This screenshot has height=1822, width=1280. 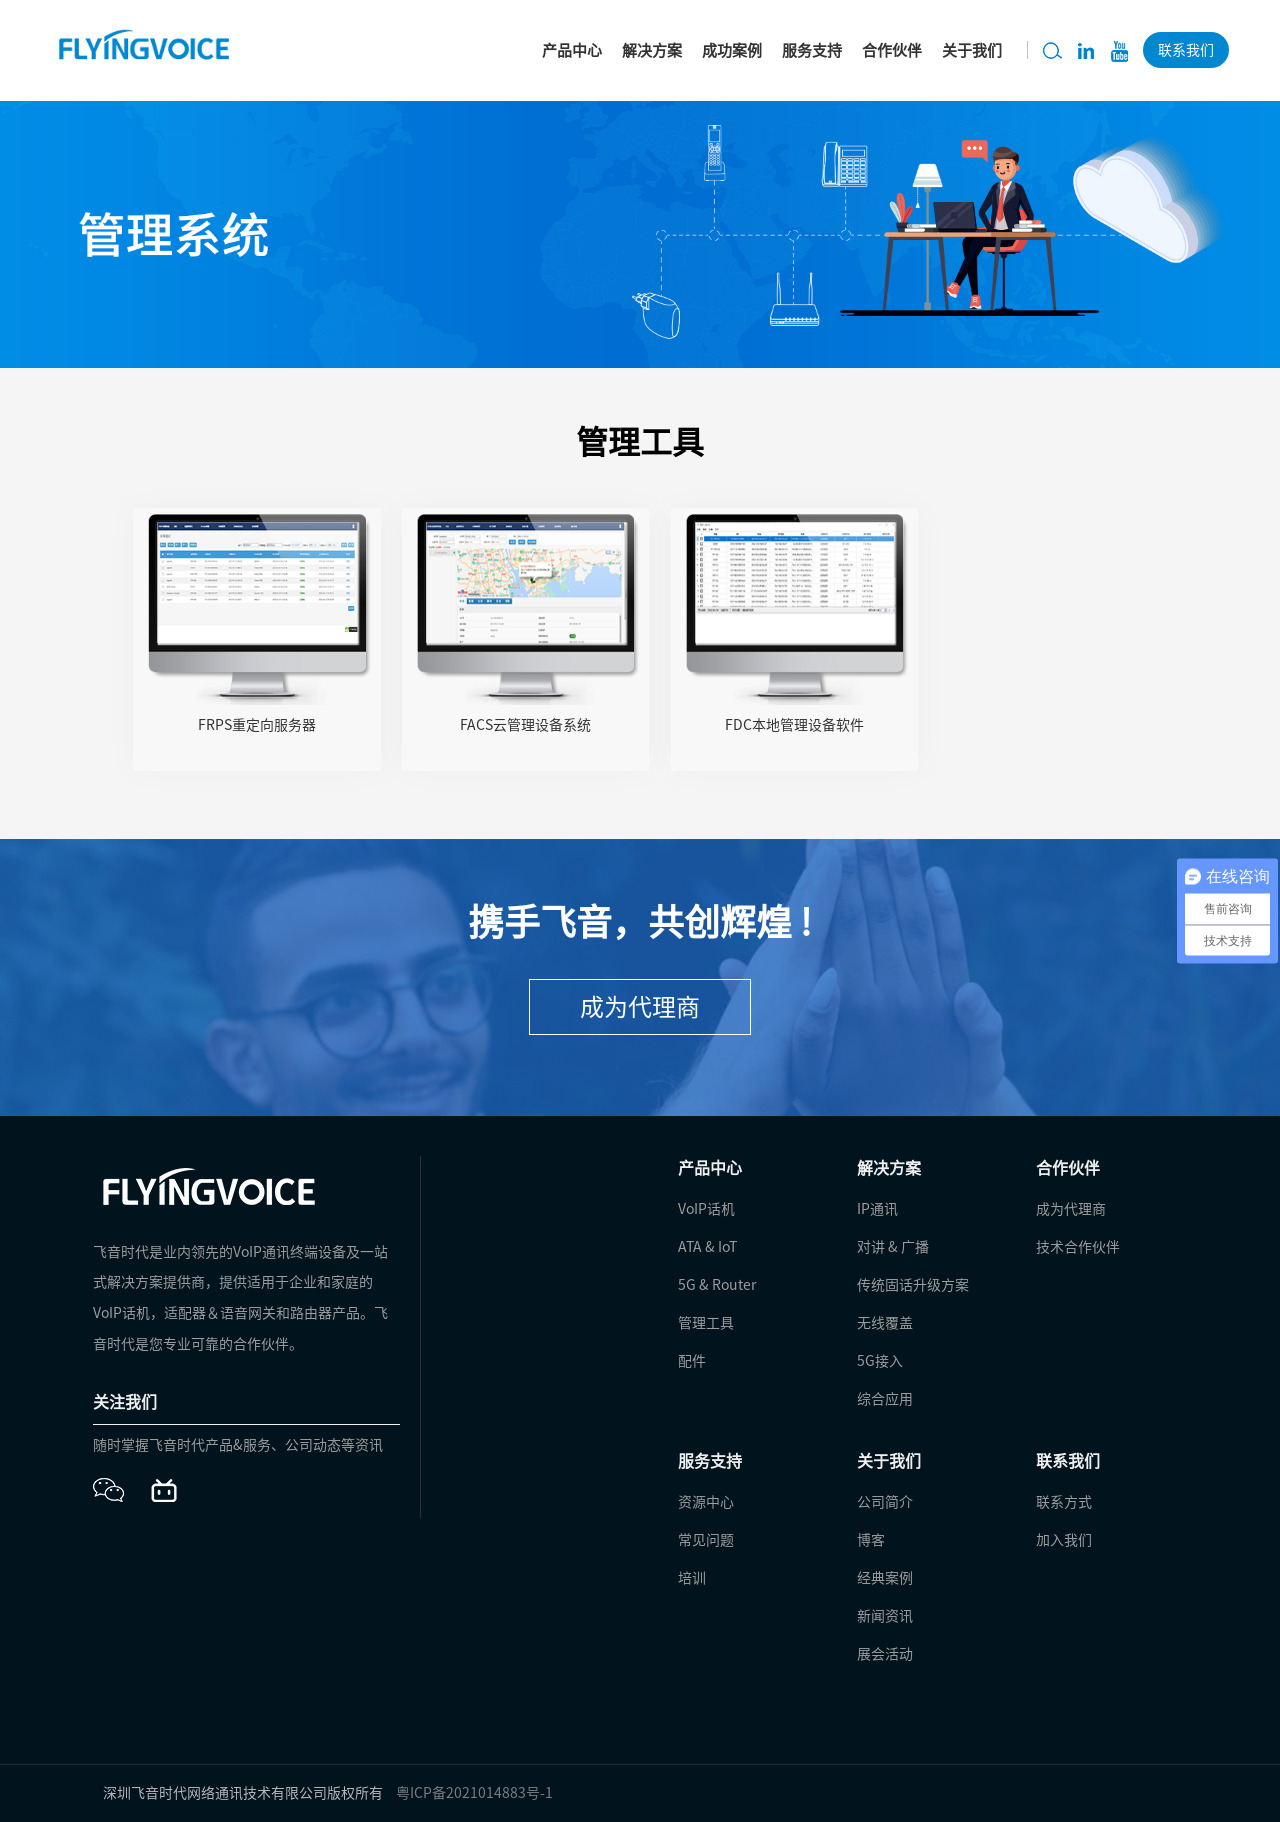 I want to click on 公司简介, so click(x=885, y=1502).